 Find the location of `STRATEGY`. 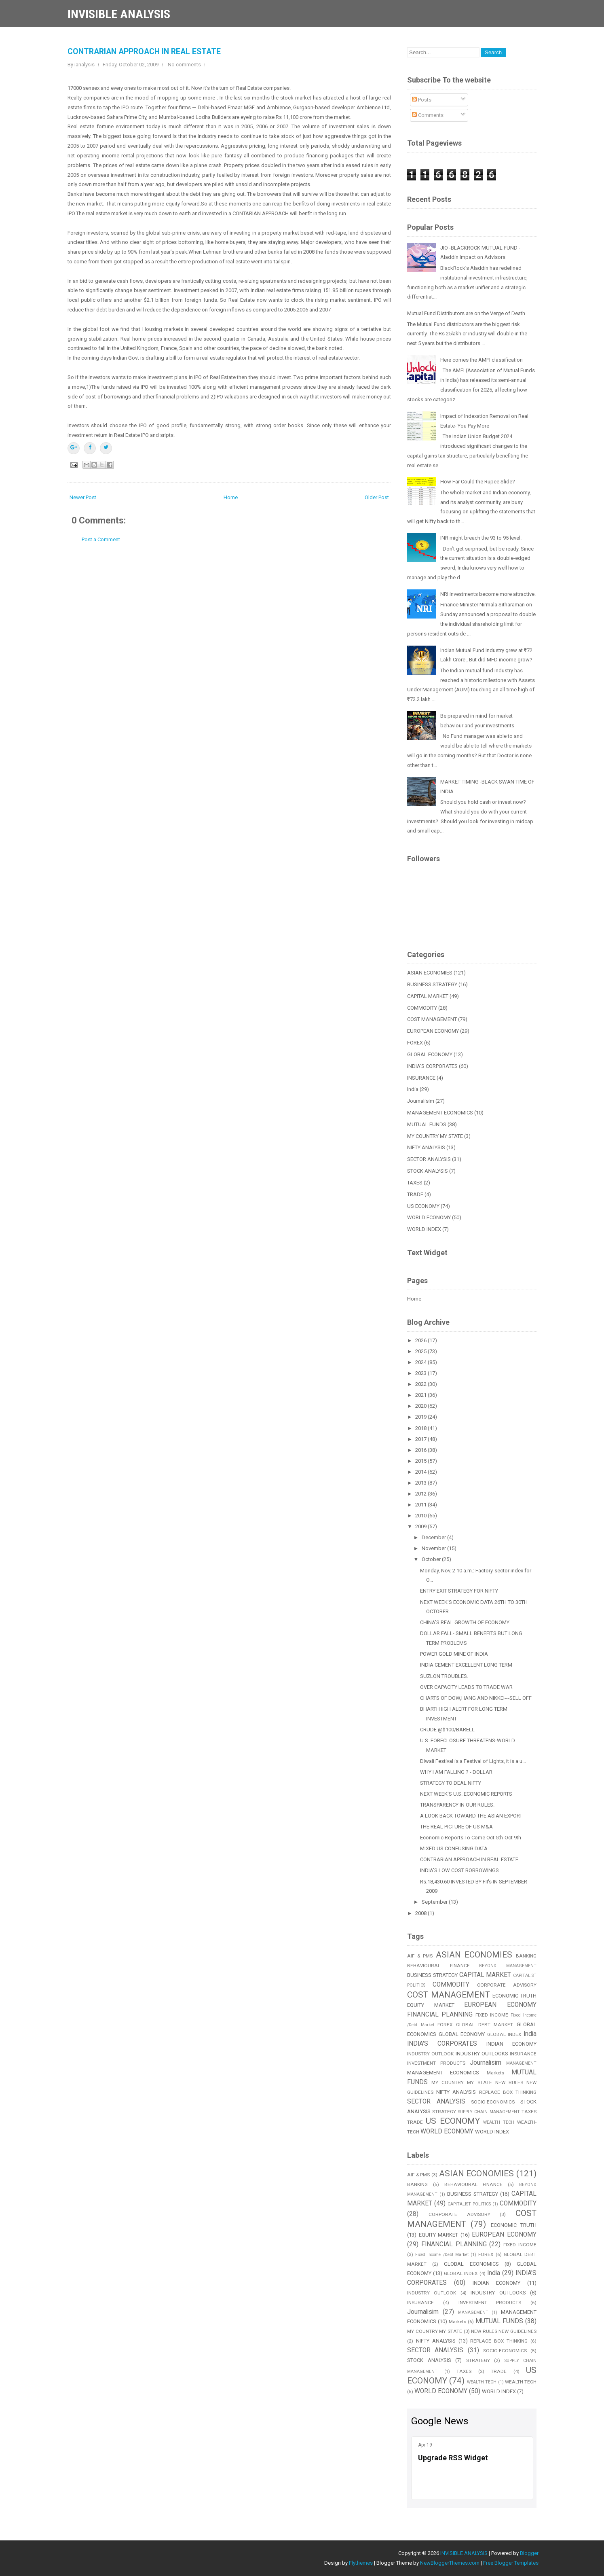

STRATEGY is located at coordinates (444, 2111).